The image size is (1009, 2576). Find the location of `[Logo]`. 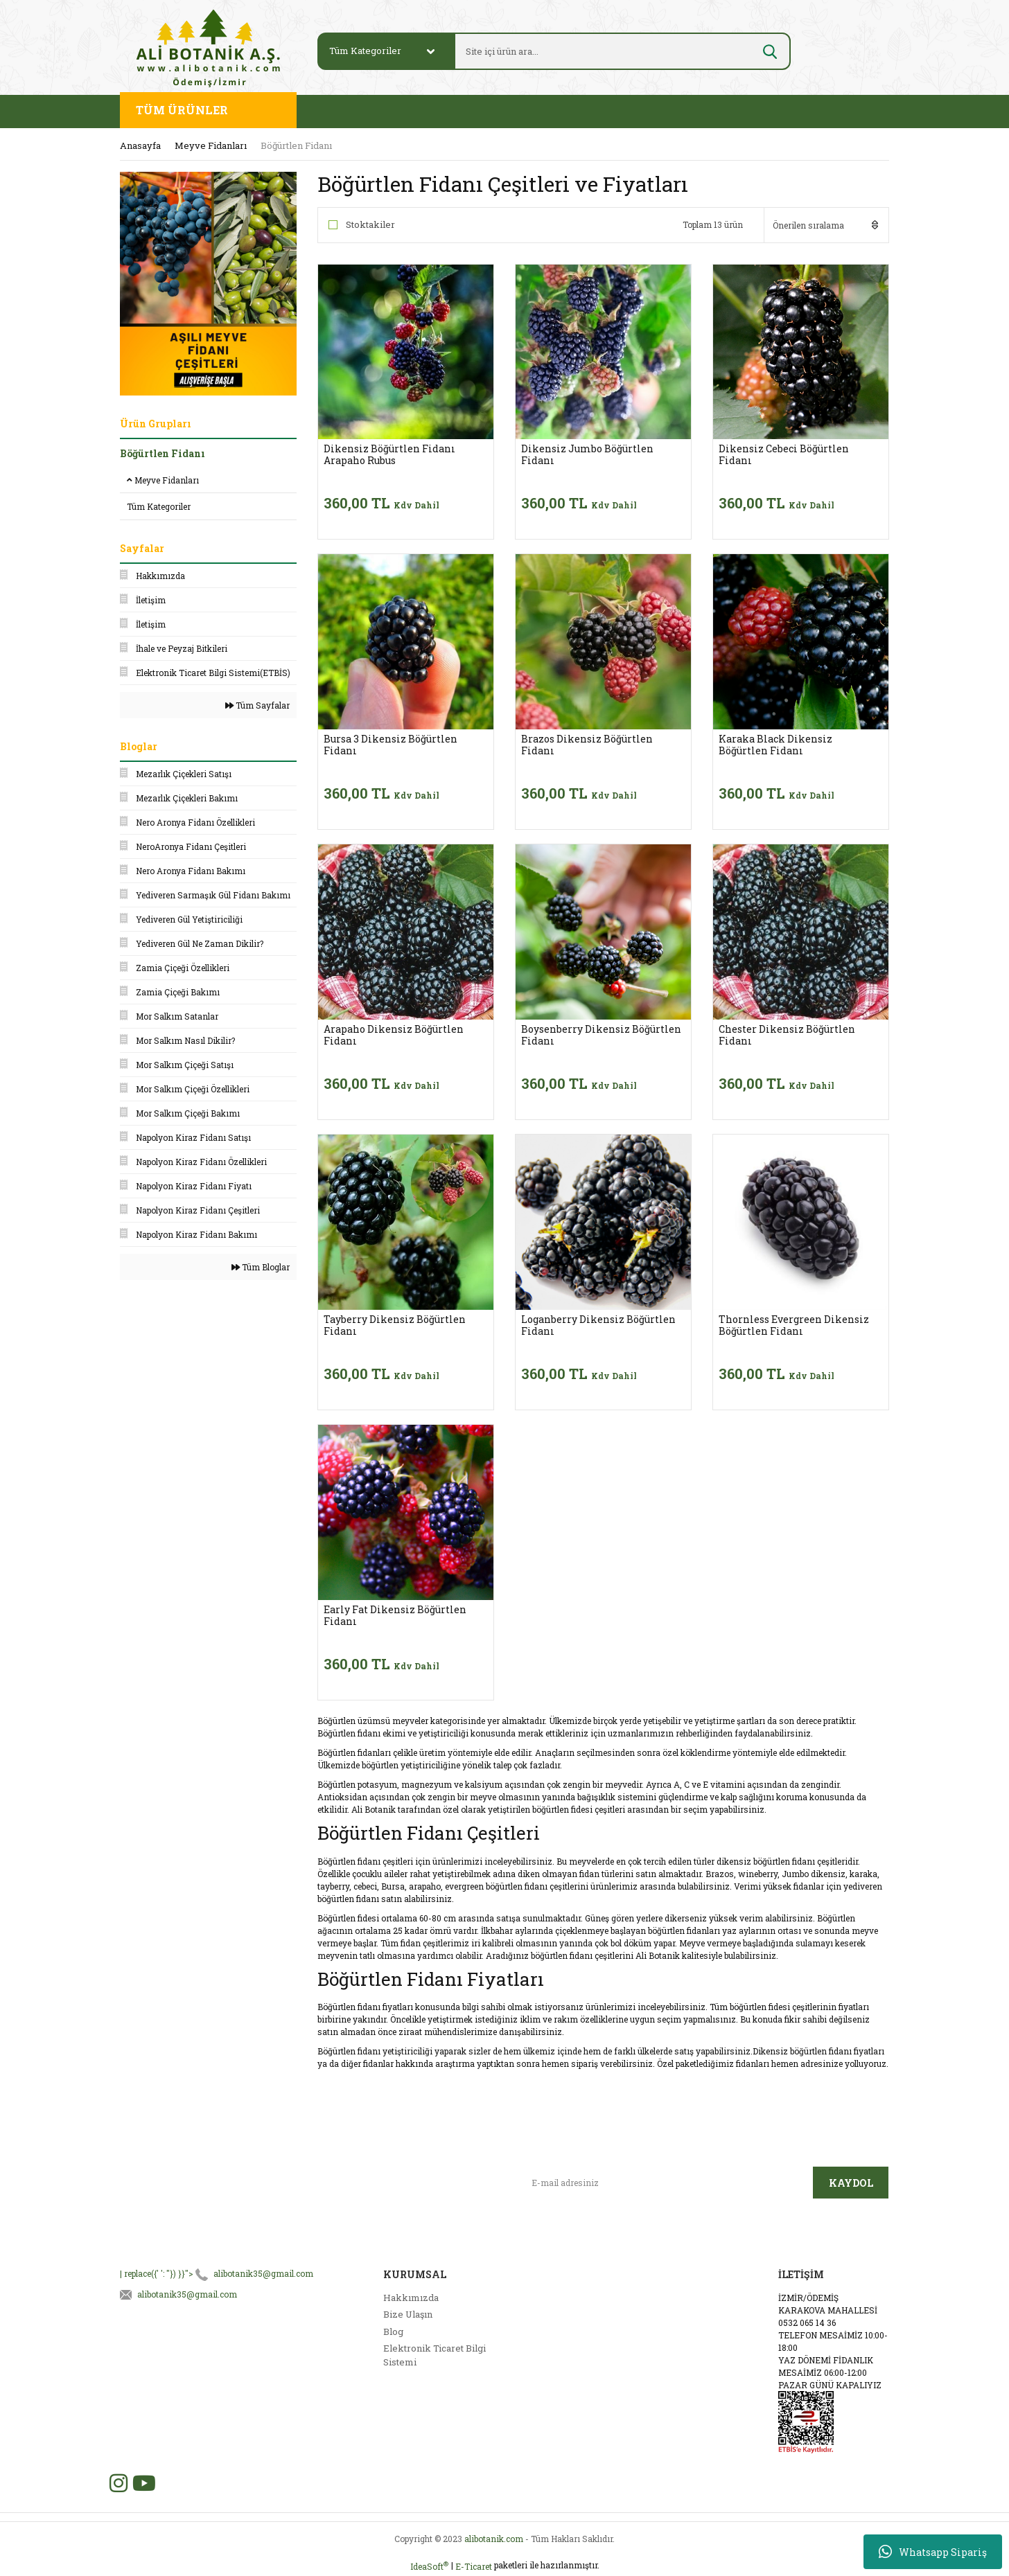

[Logo] is located at coordinates (208, 47).